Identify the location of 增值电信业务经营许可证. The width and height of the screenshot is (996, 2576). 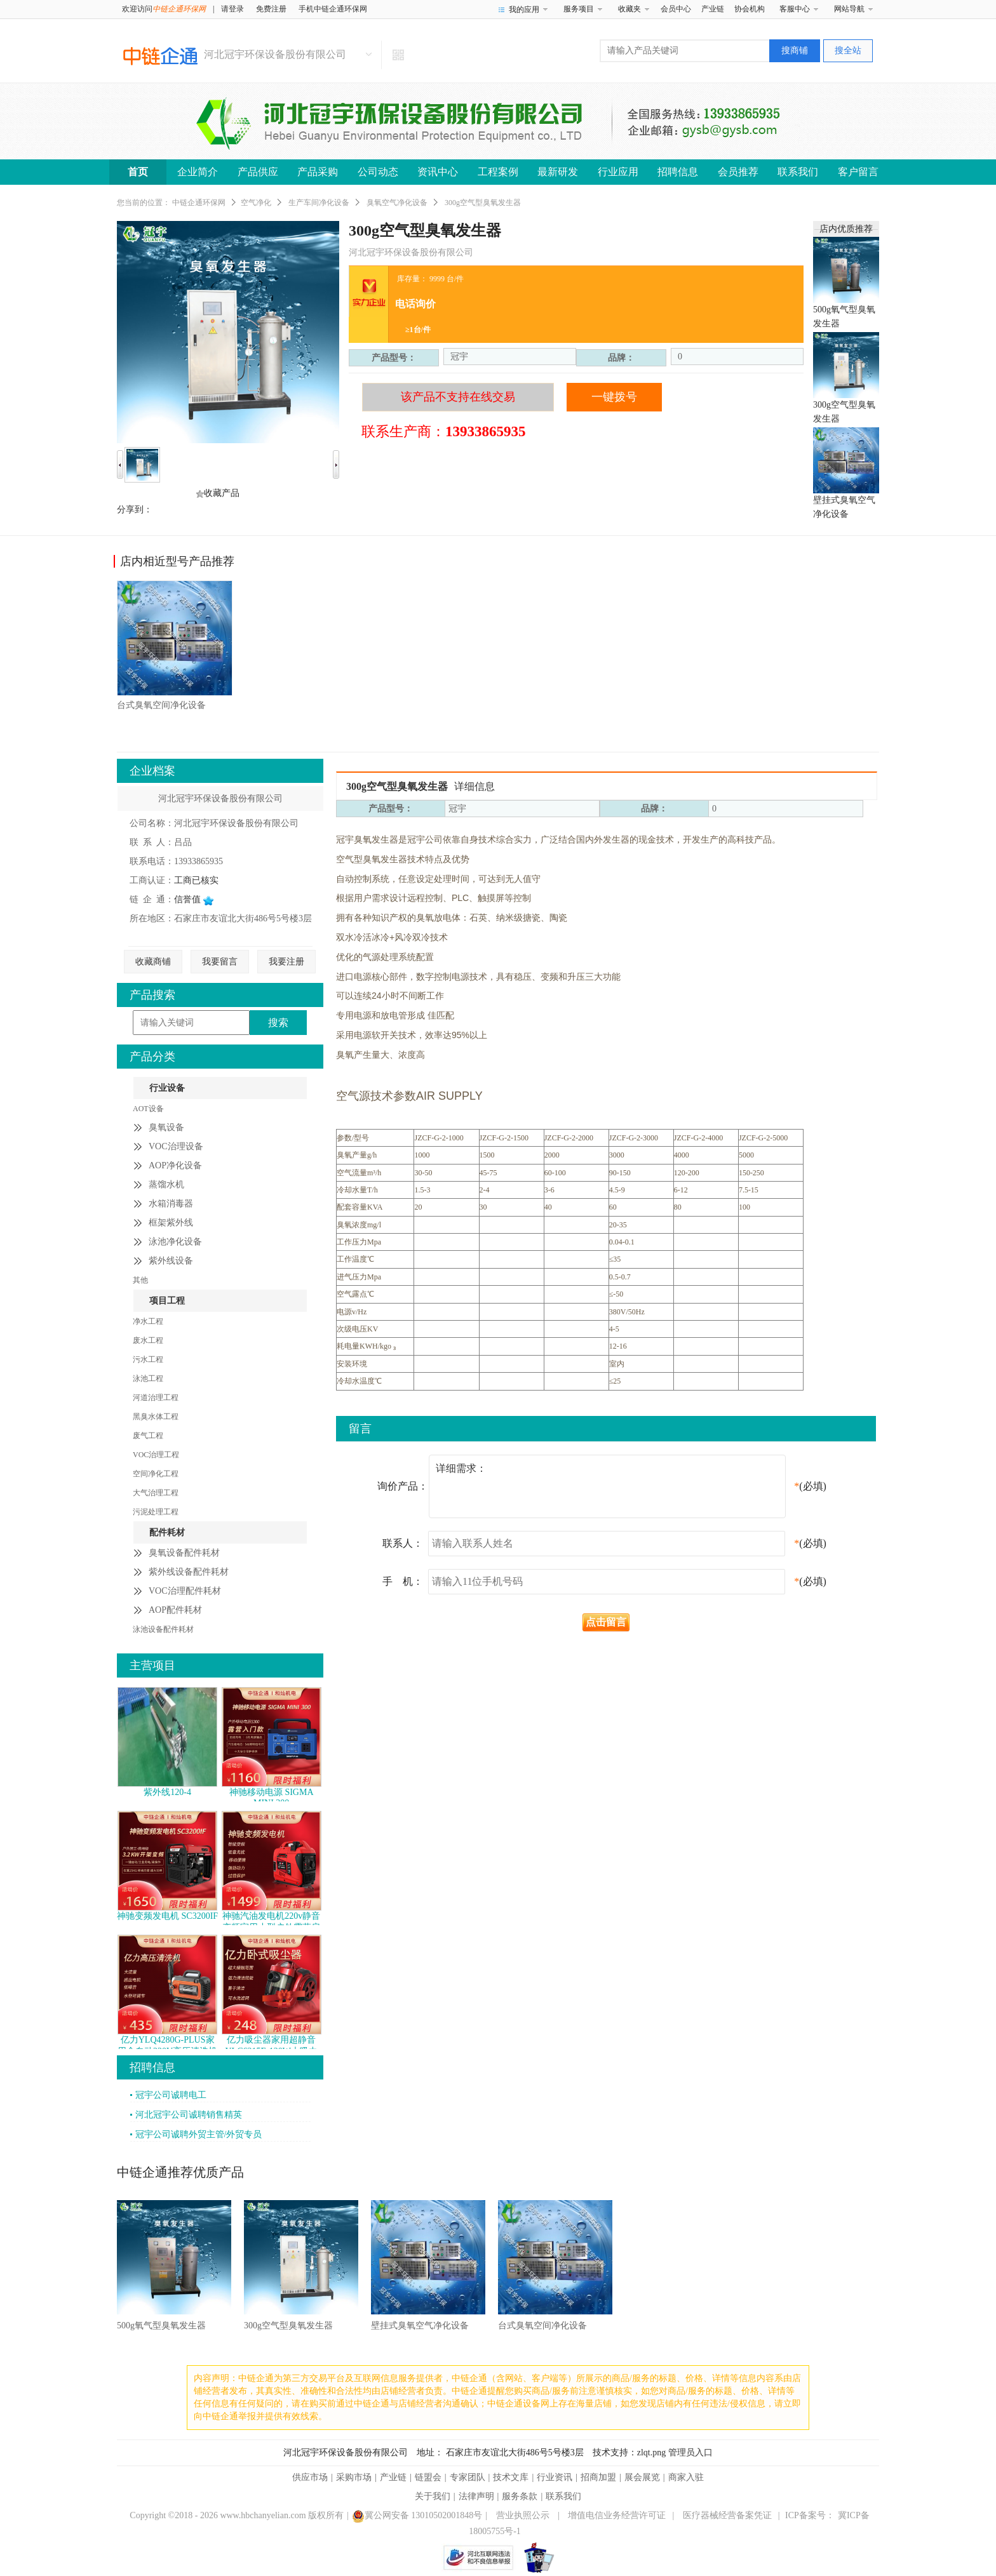
(617, 2515).